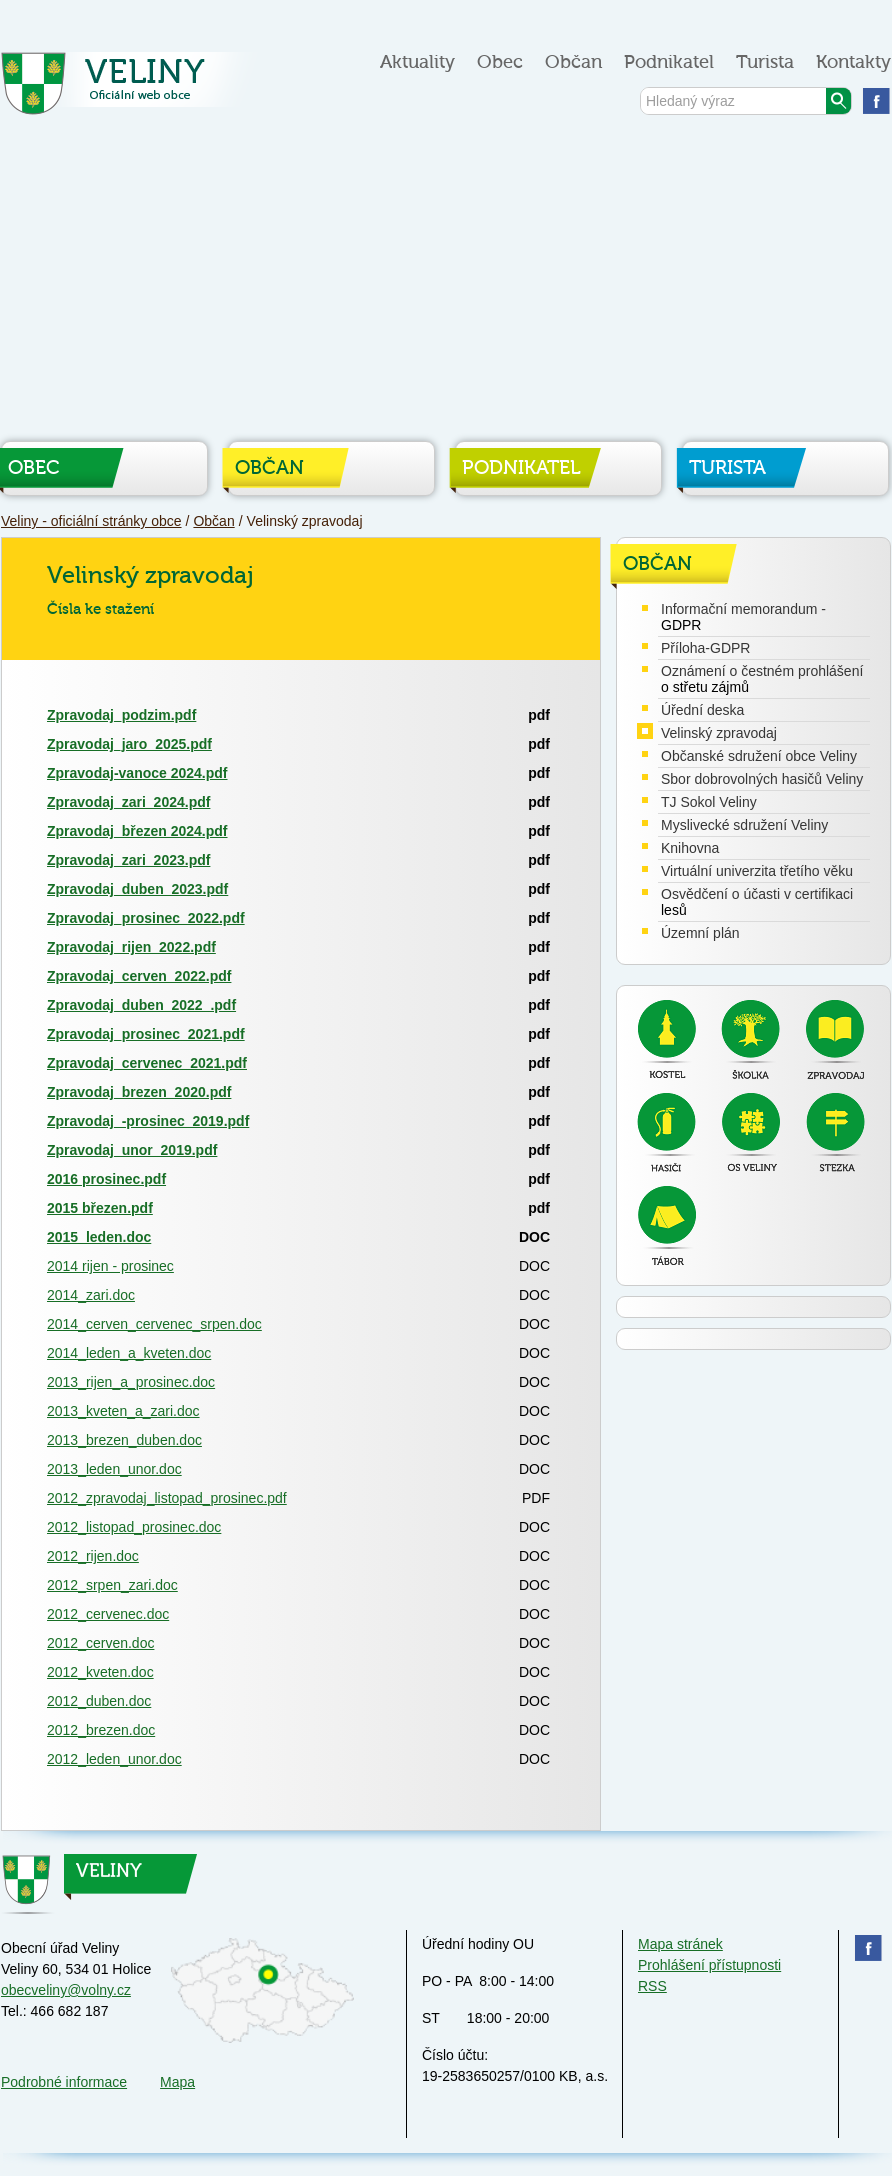  I want to click on Zpravodaj_duben_2022_.pdf, so click(141, 1005).